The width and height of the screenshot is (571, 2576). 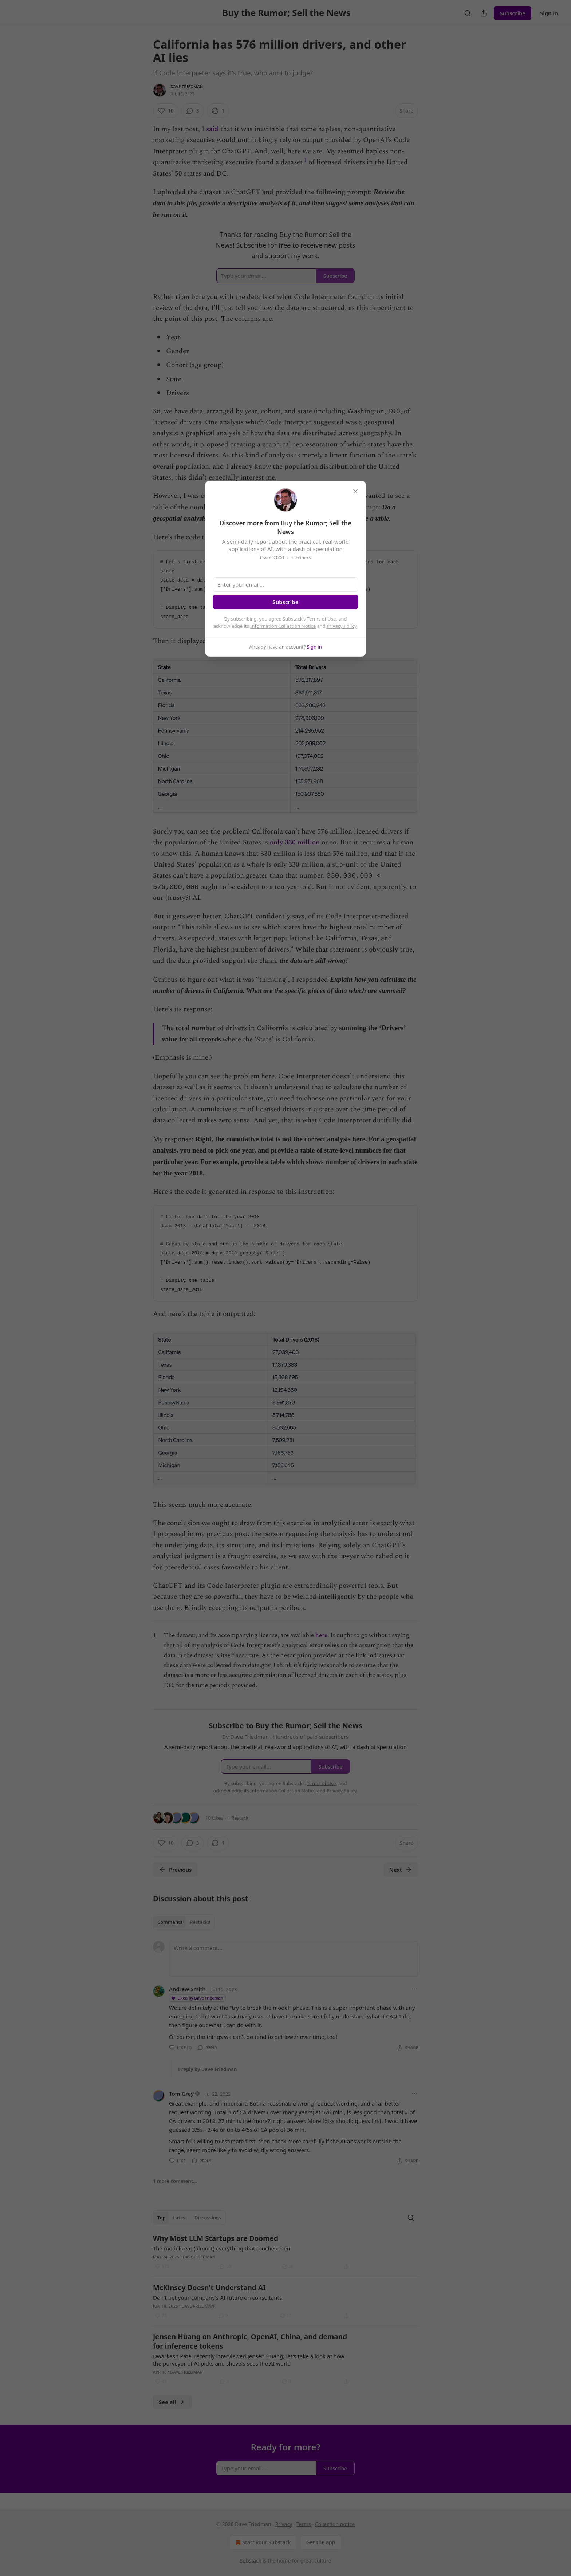 I want to click on McKinsey Doesn't Understand AI, so click(x=209, y=2300).